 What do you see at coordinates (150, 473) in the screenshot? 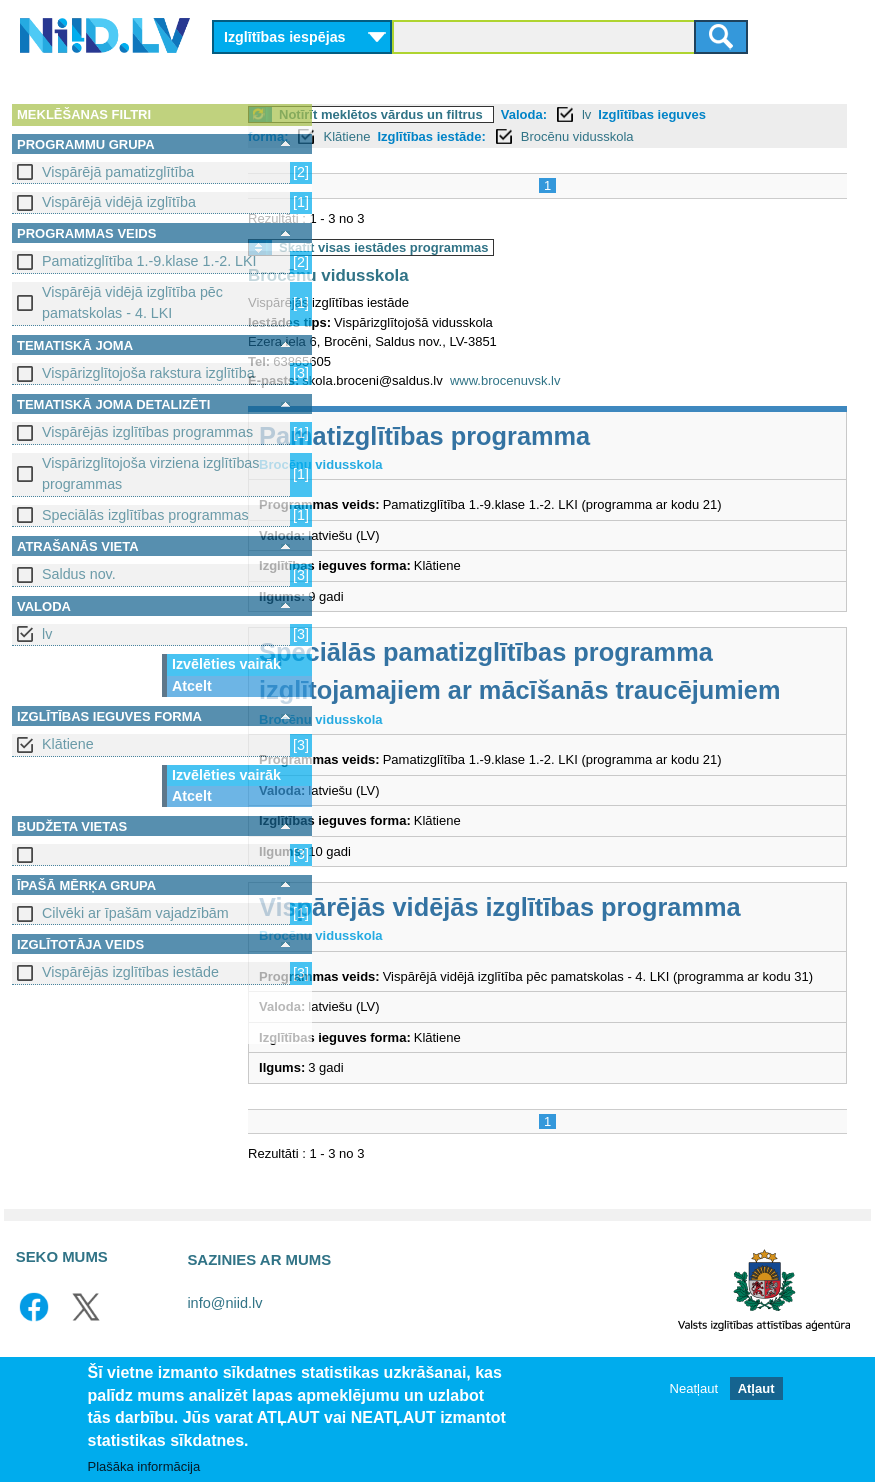
I see `Vispārizglītojoša virziena izglītības programmas` at bounding box center [150, 473].